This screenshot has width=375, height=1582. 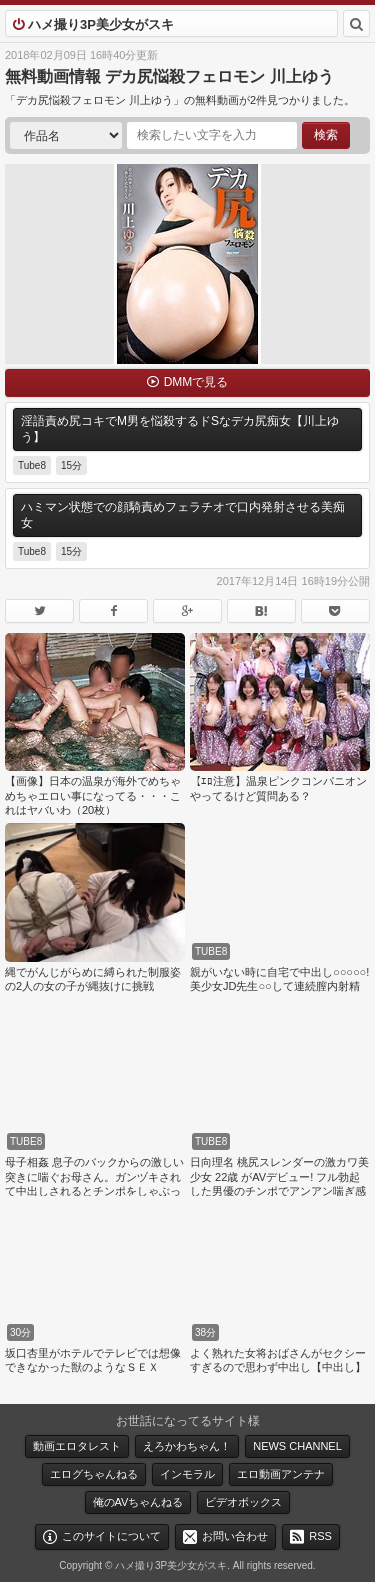 What do you see at coordinates (320, 1536) in the screenshot?
I see `RSS` at bounding box center [320, 1536].